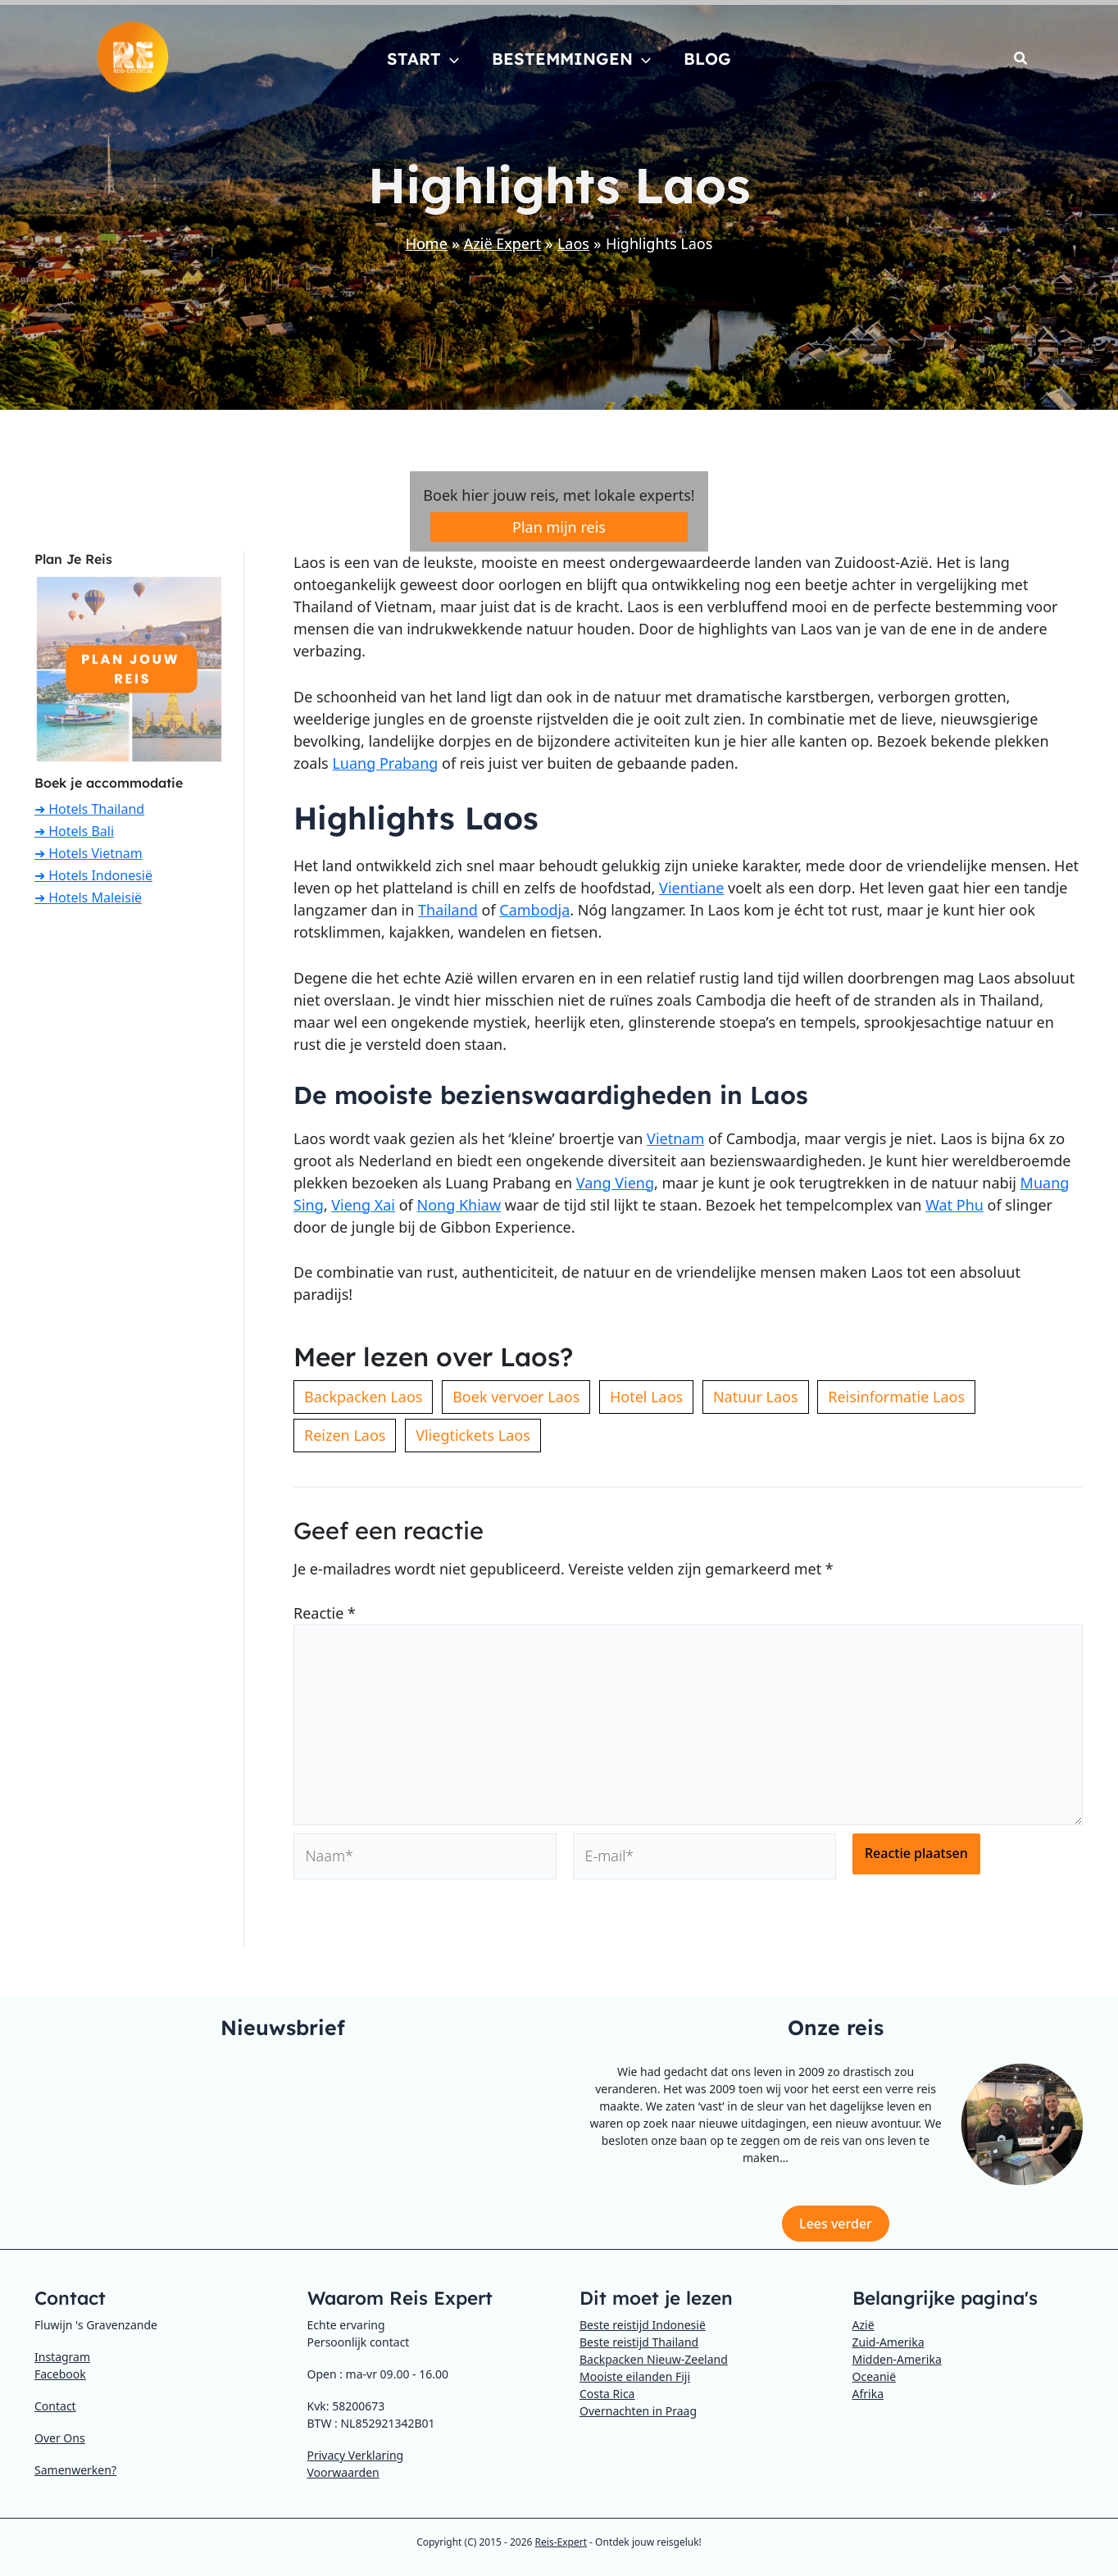 The image size is (1118, 2576). What do you see at coordinates (897, 2359) in the screenshot?
I see `Midden-Amerika` at bounding box center [897, 2359].